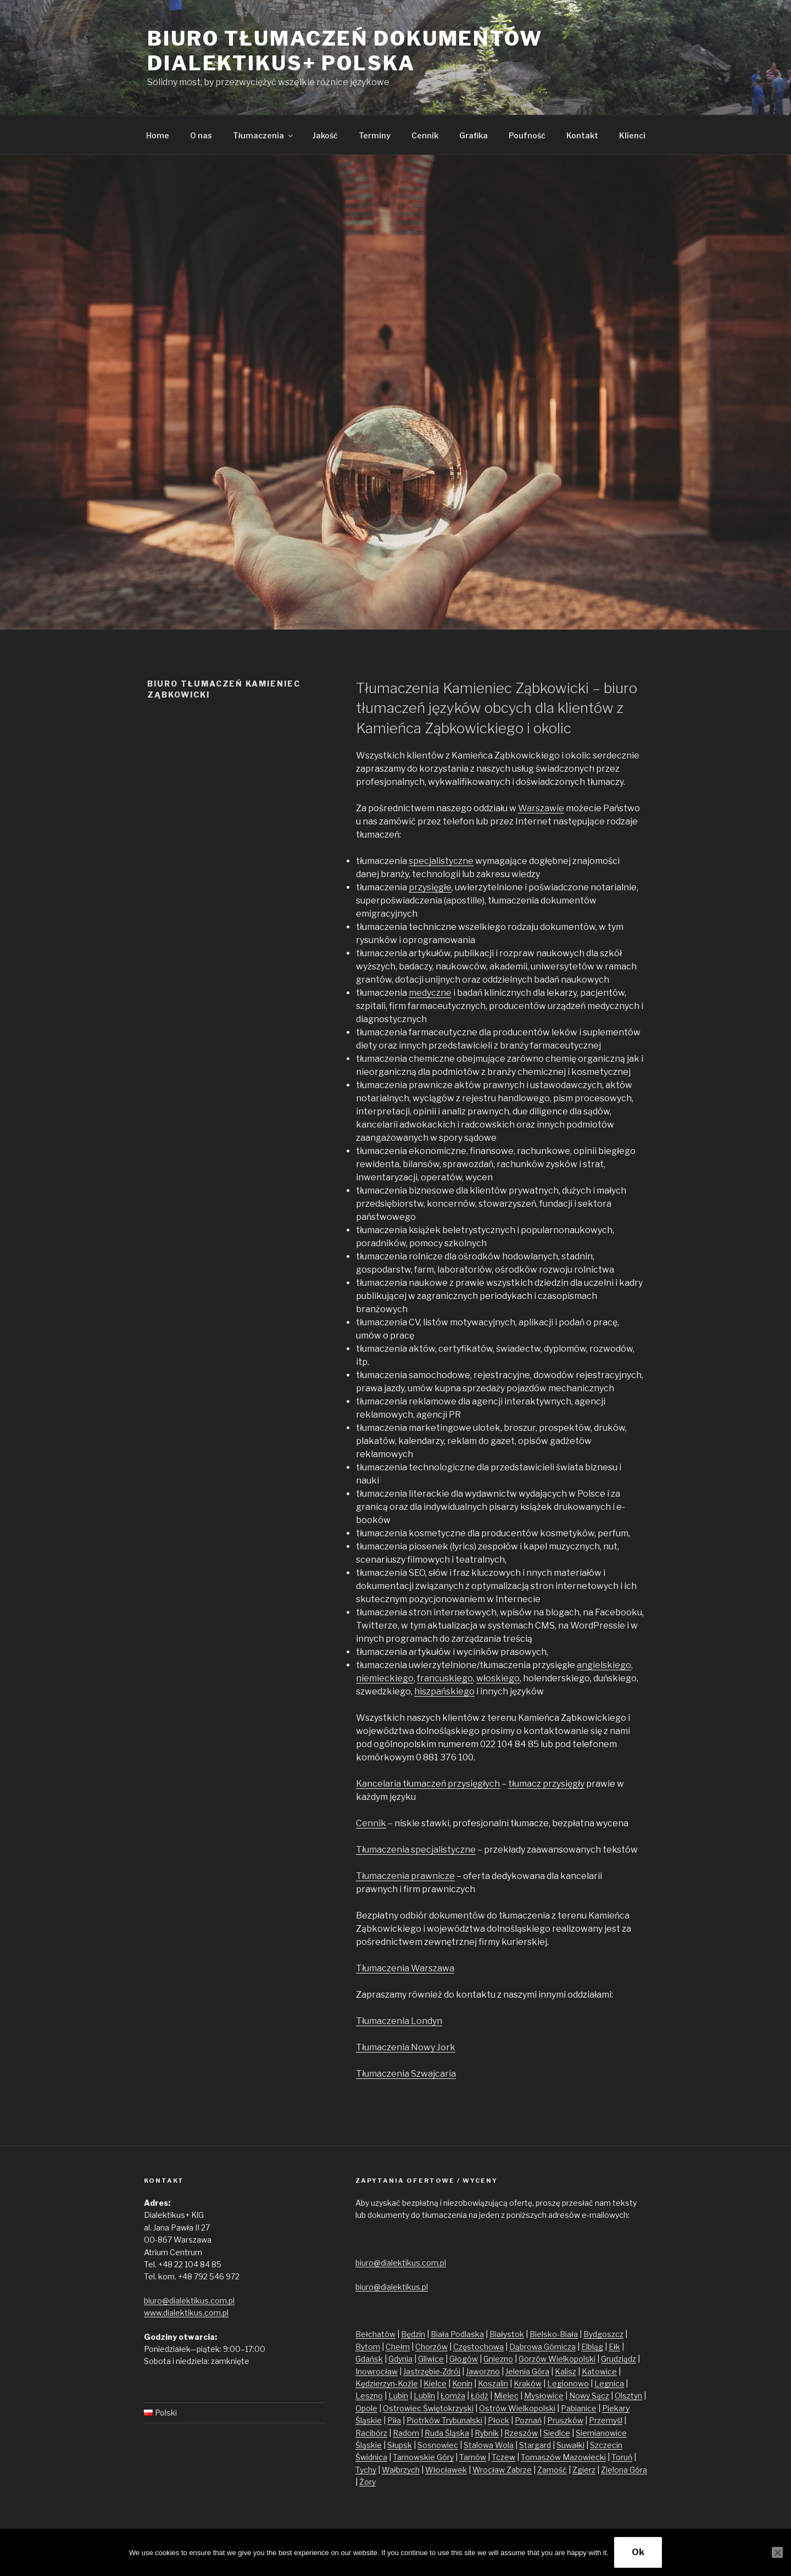  What do you see at coordinates (437, 2445) in the screenshot?
I see `Sosnowiec` at bounding box center [437, 2445].